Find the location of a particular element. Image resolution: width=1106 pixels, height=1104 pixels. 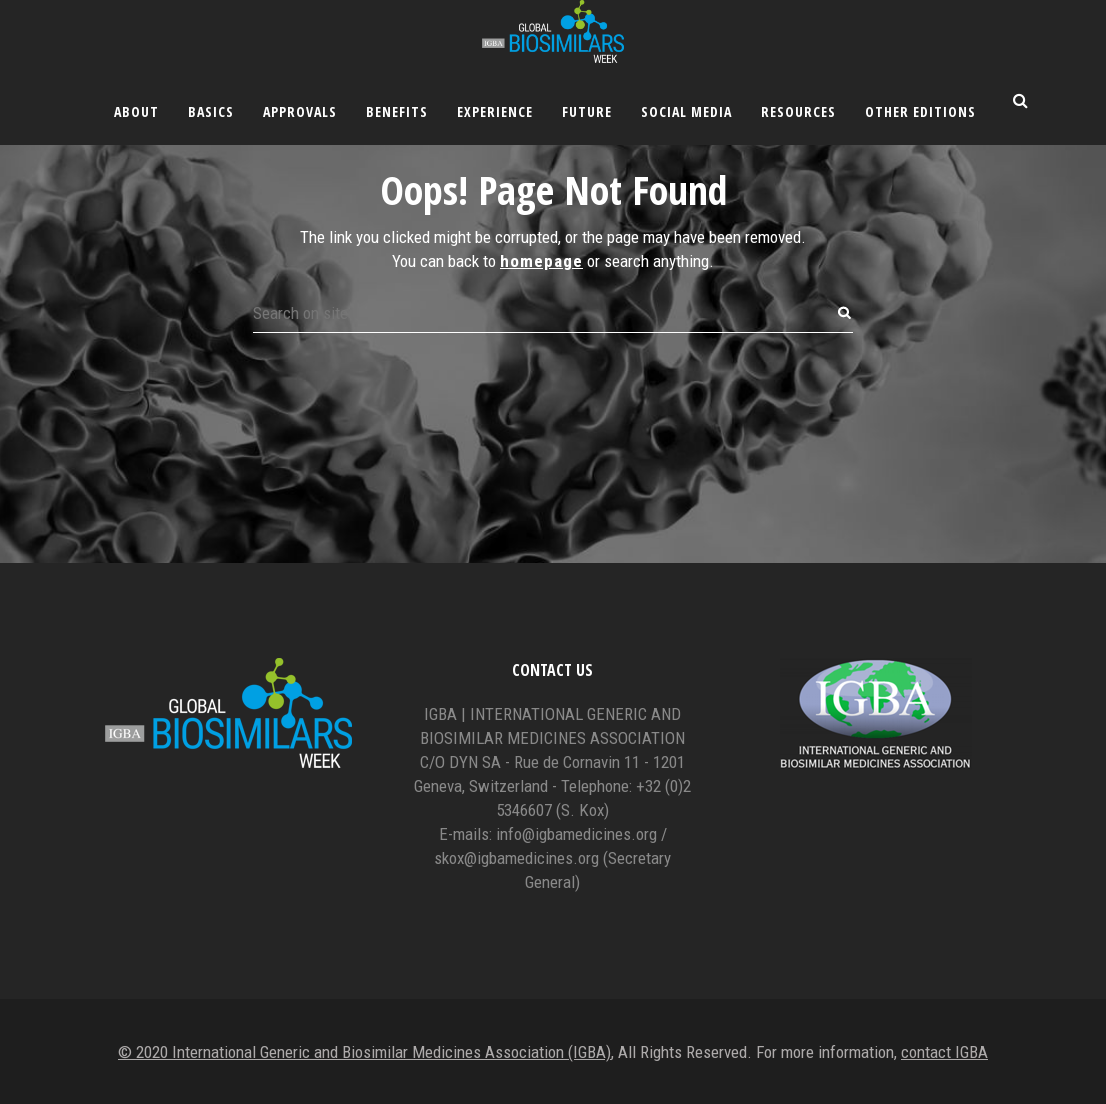

Experience is located at coordinates (495, 111).